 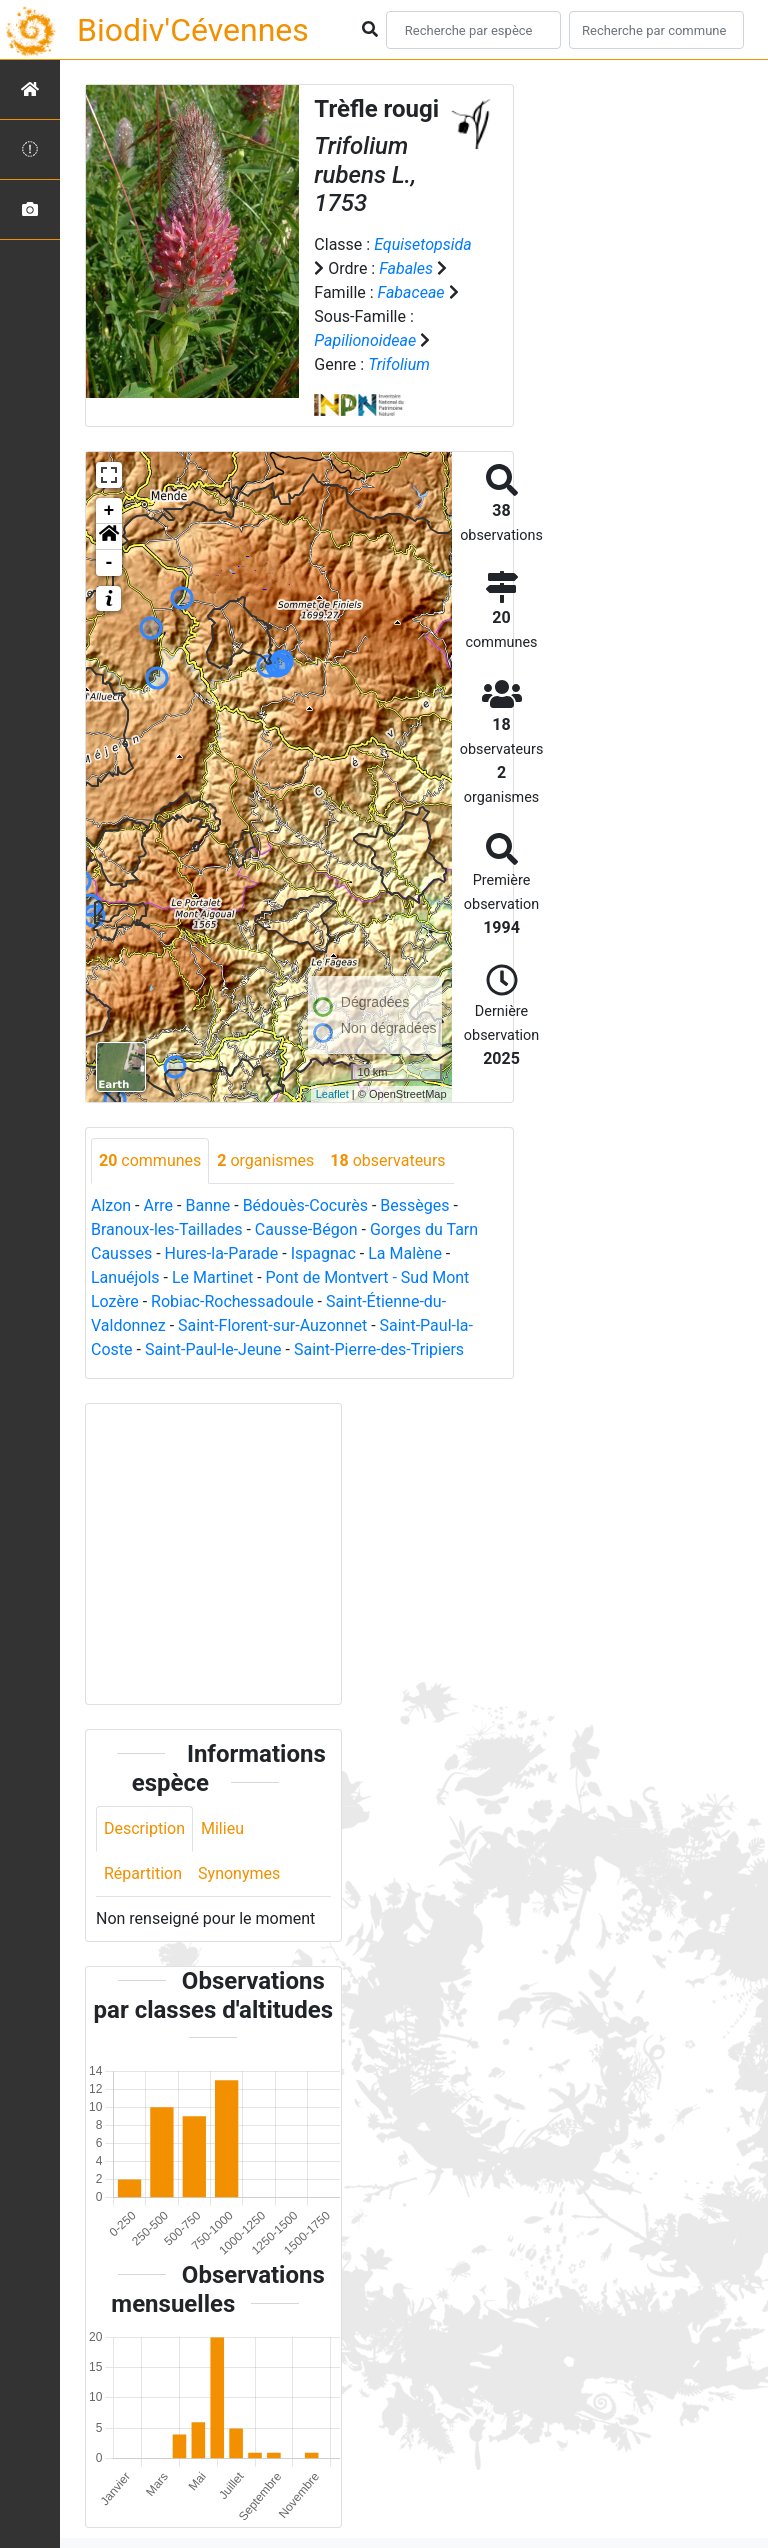 I want to click on Arre, so click(x=158, y=1205).